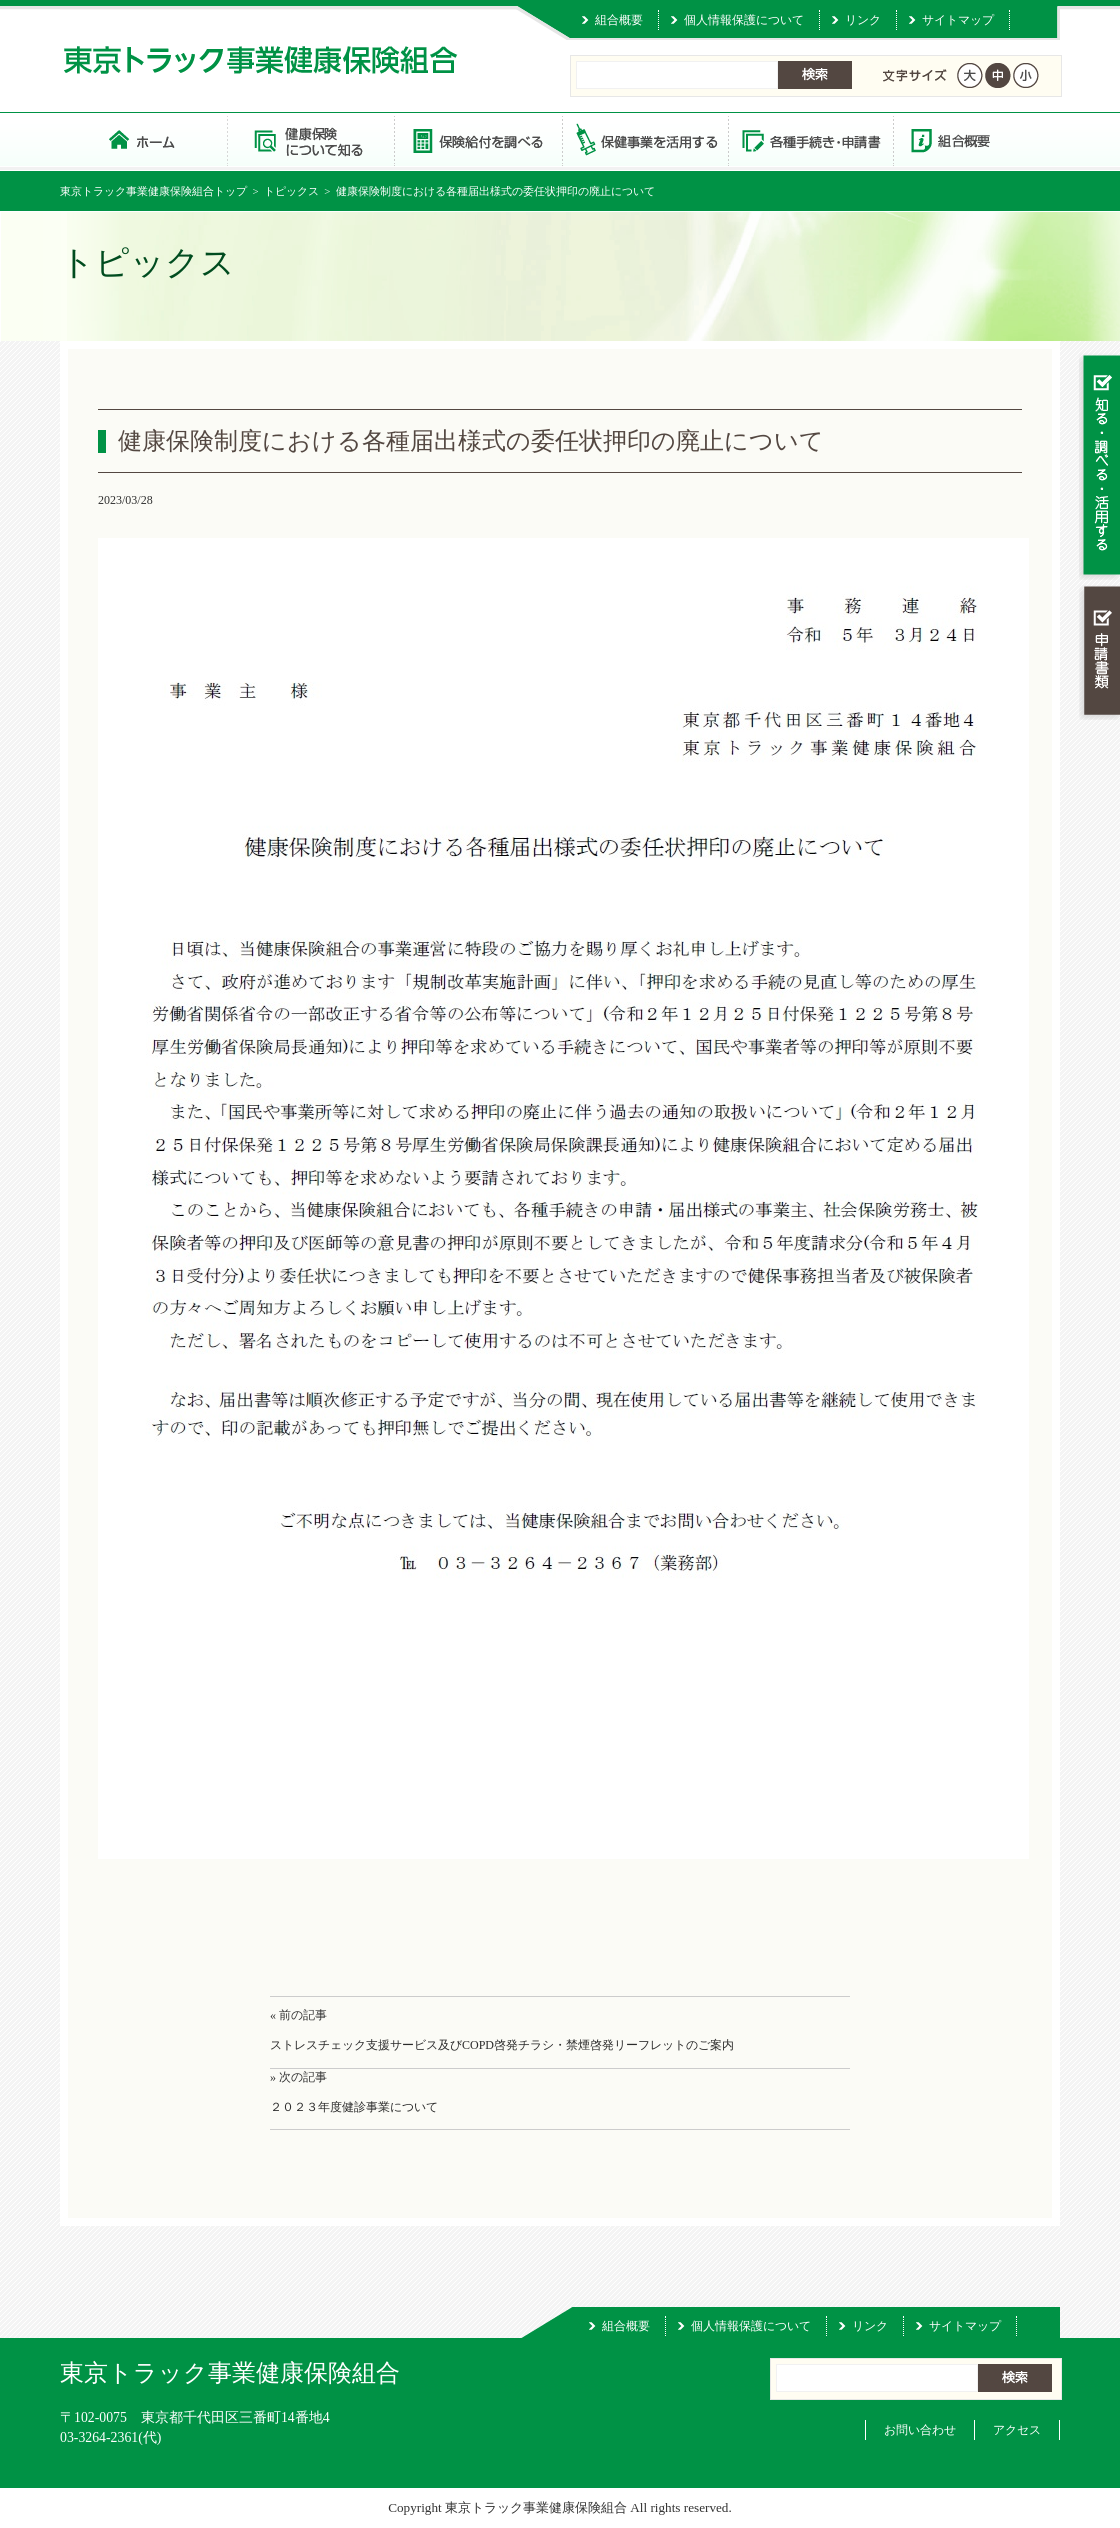 The height and width of the screenshot is (2528, 1120). I want to click on 個人情報保護について, so click(744, 20).